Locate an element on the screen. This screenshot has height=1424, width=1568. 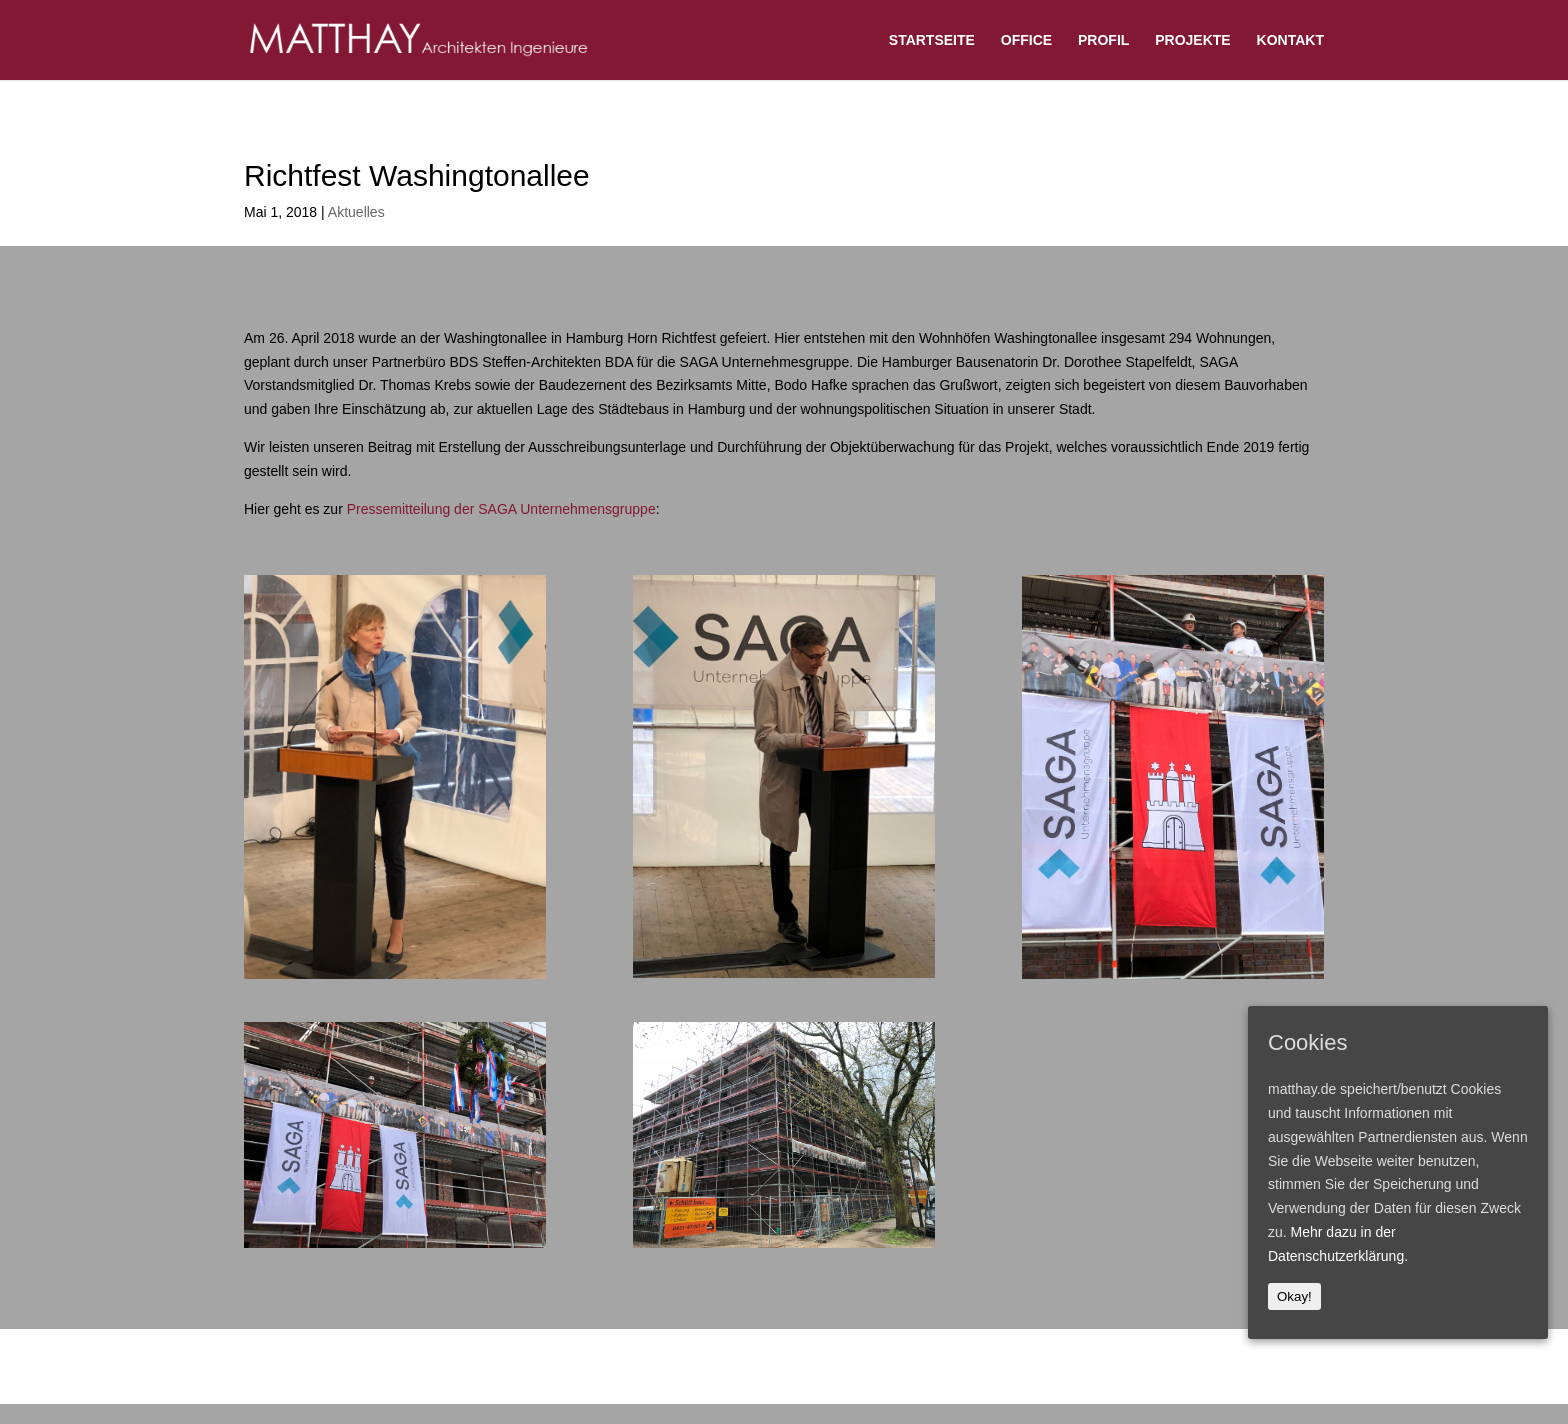
Pressemitteilung der SAGA Unternehmensgruppe is located at coordinates (501, 509).